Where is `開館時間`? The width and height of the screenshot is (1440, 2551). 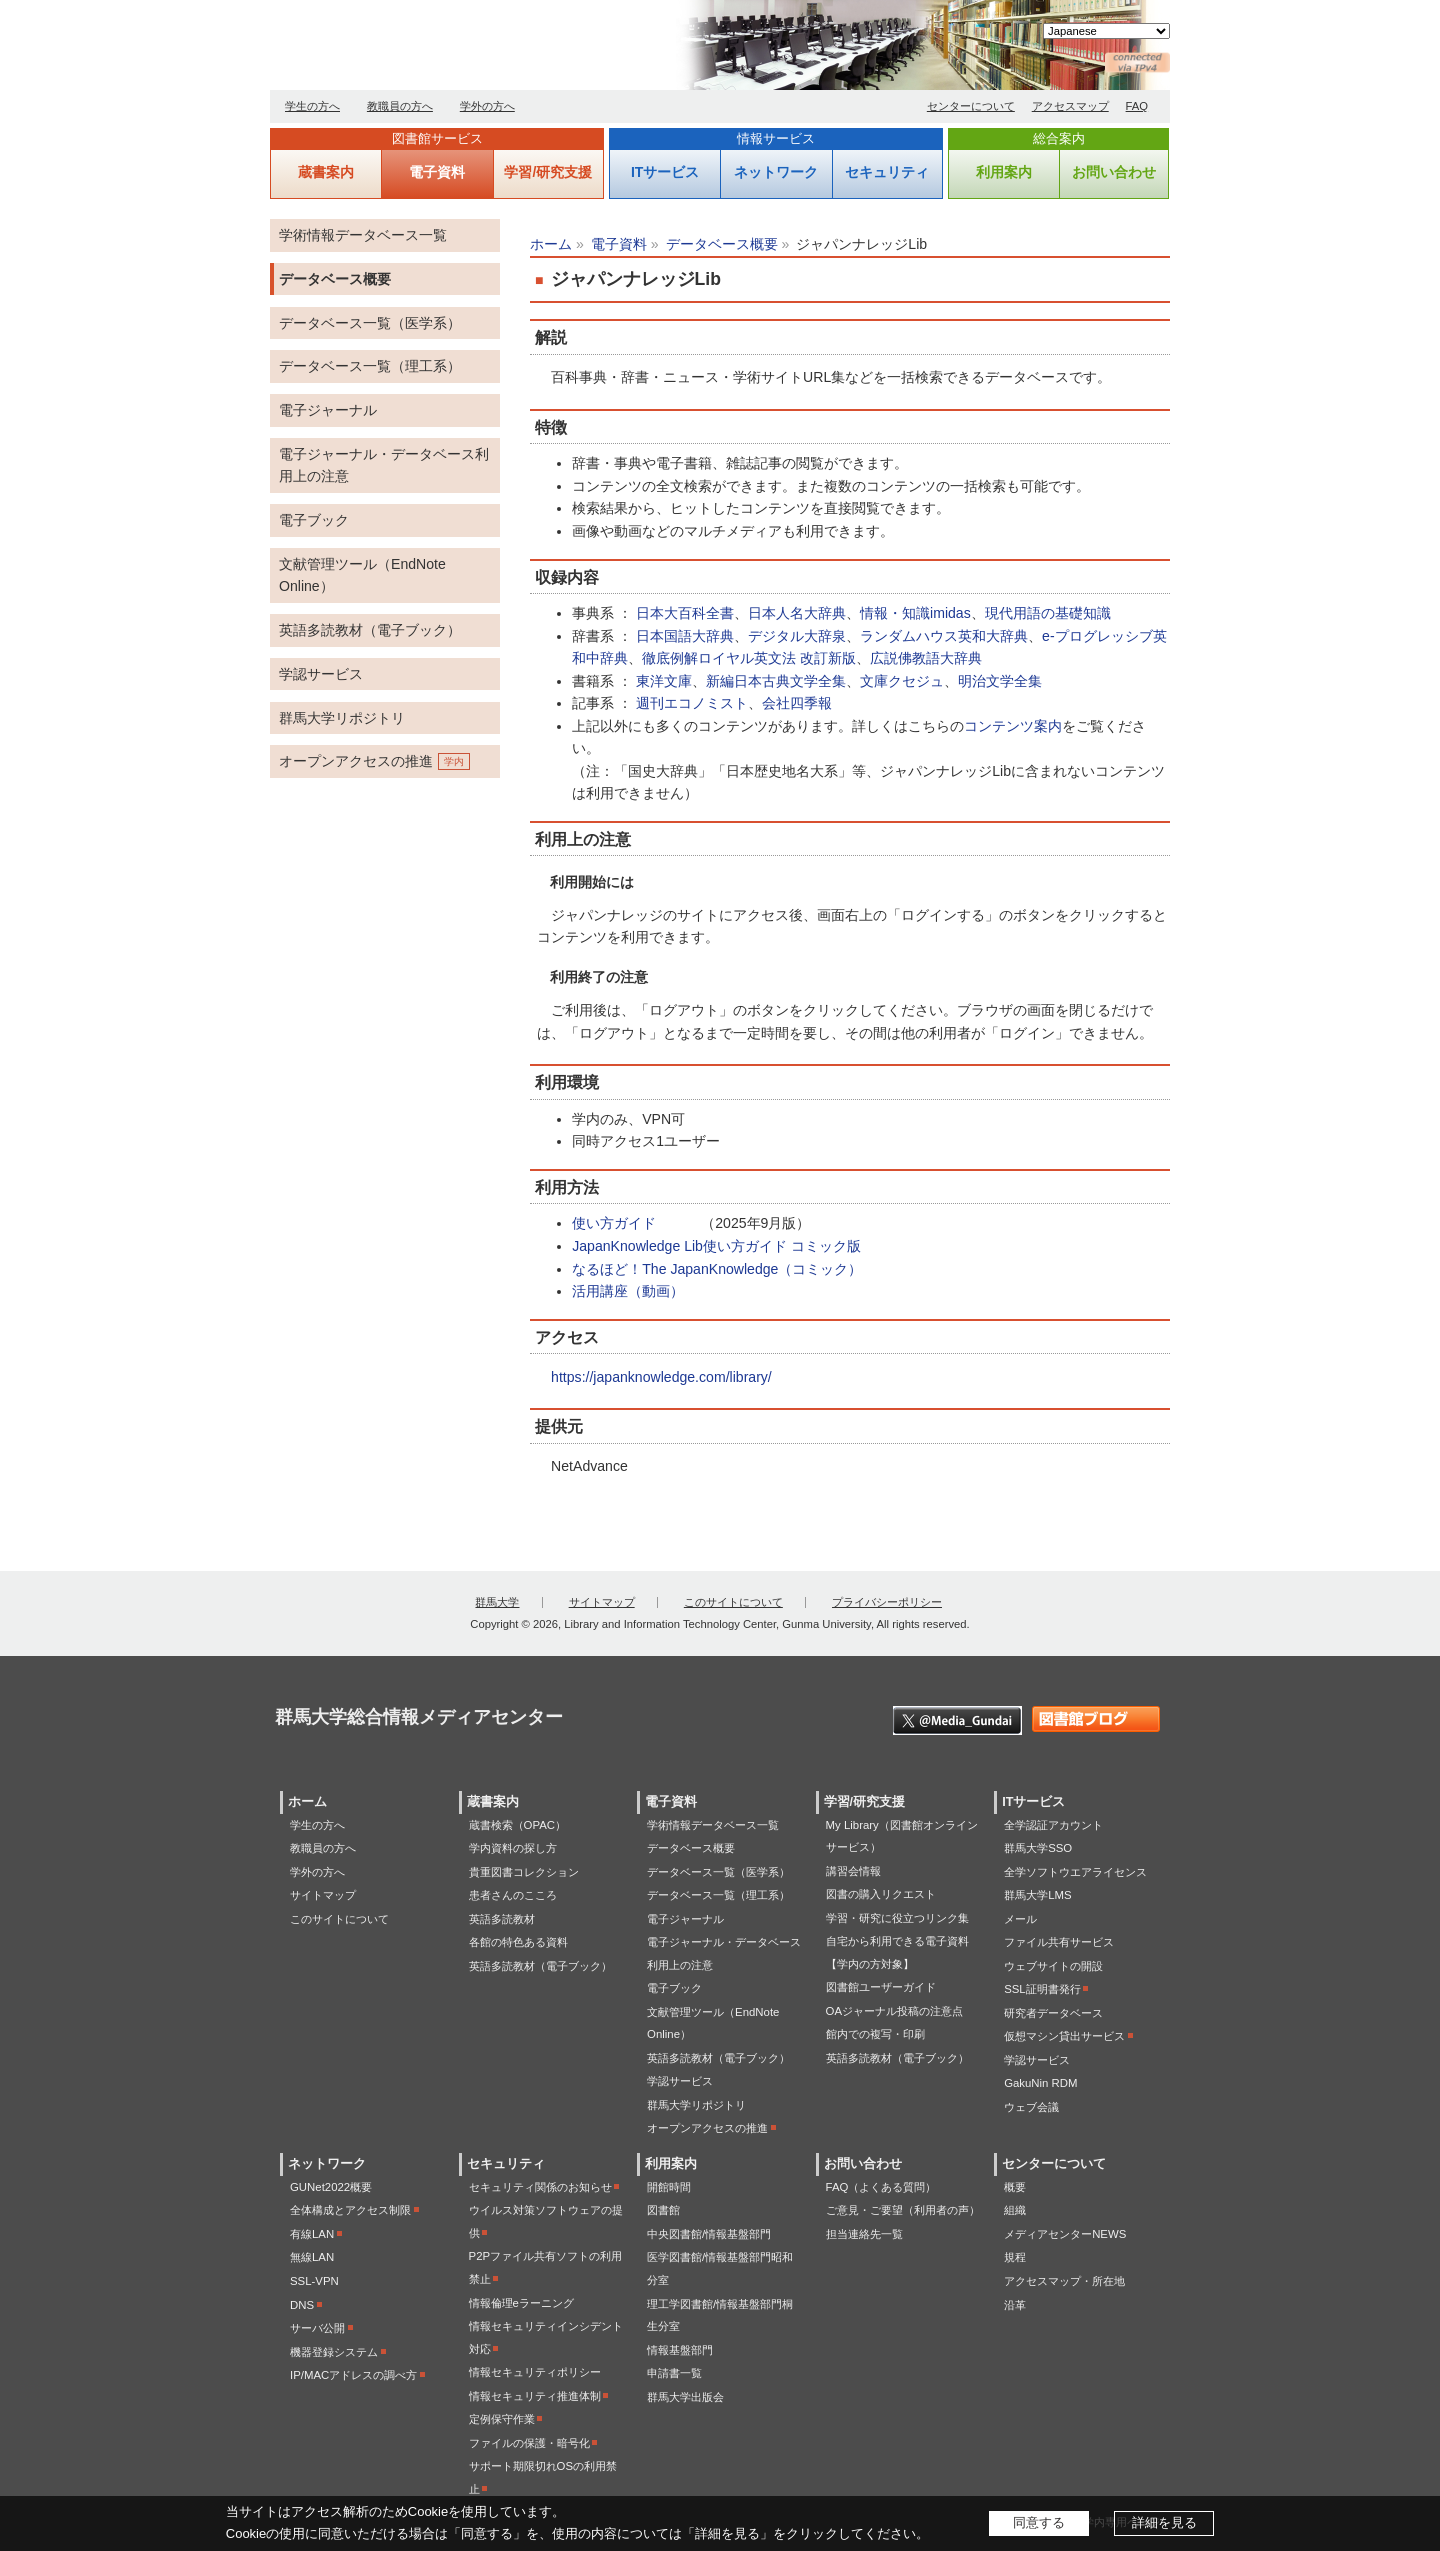 開館時間 is located at coordinates (669, 2187).